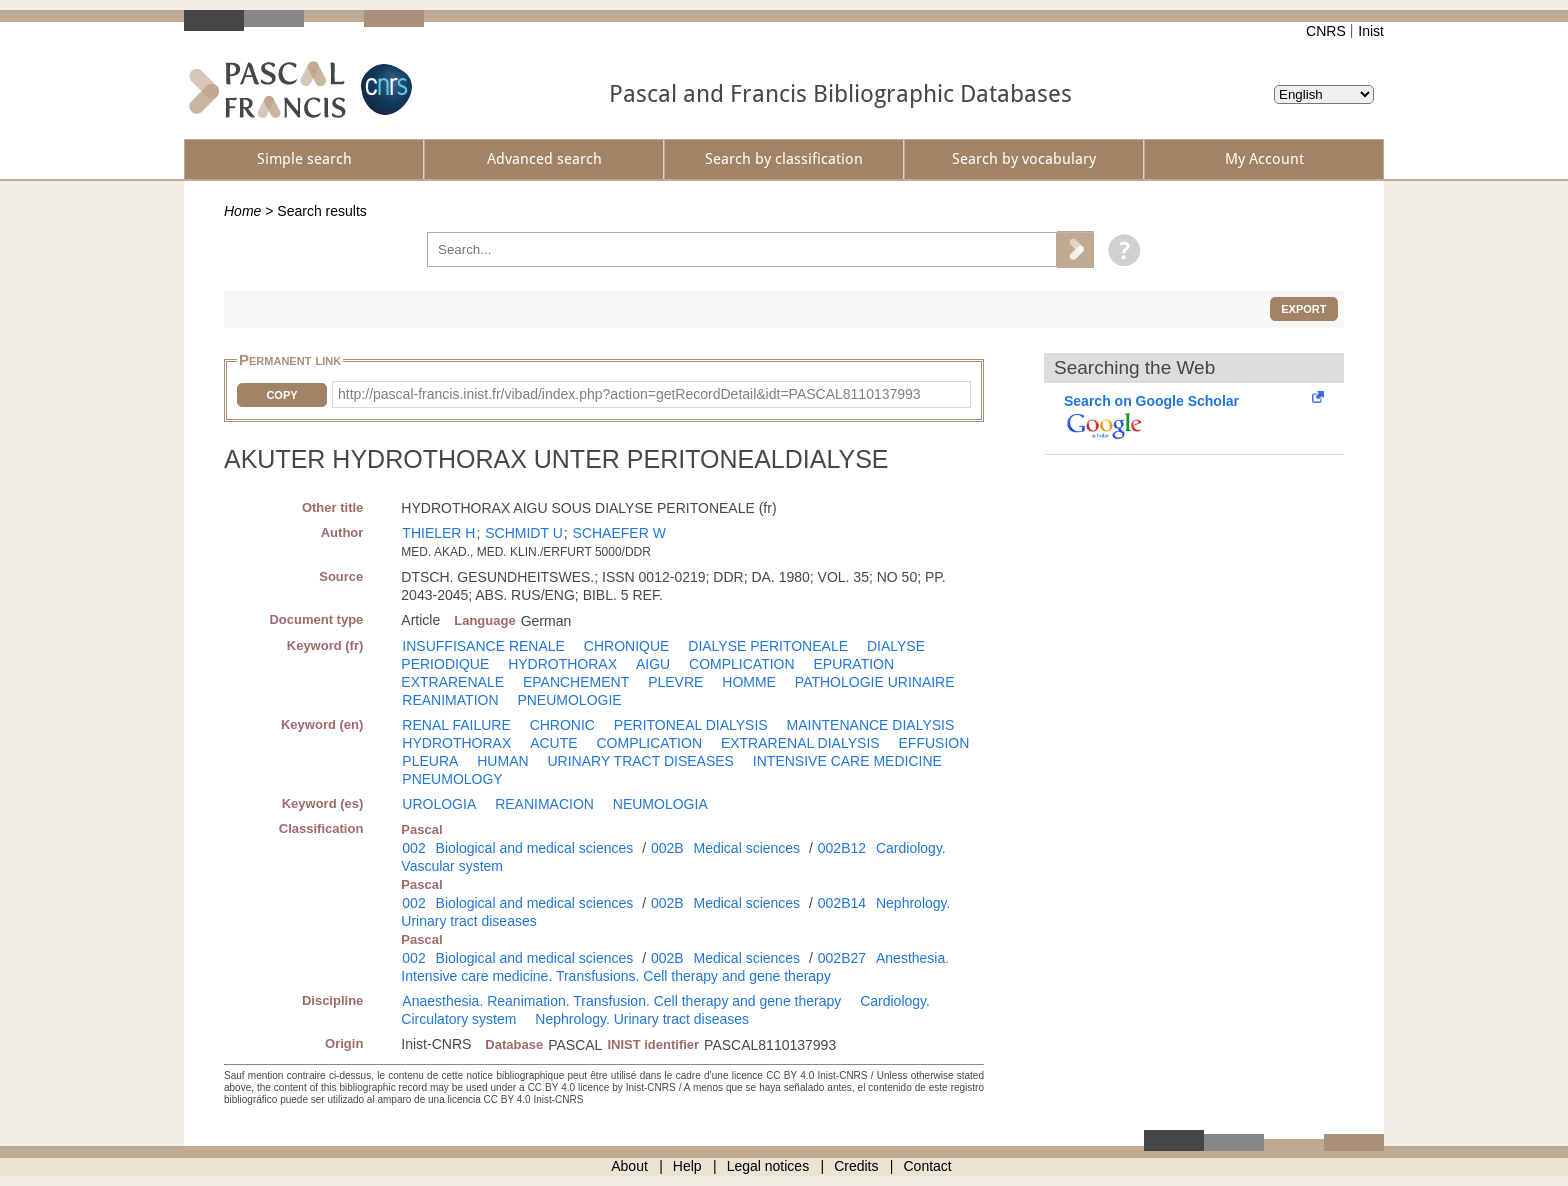  Describe the element at coordinates (450, 700) in the screenshot. I see `REANIMATION` at that location.